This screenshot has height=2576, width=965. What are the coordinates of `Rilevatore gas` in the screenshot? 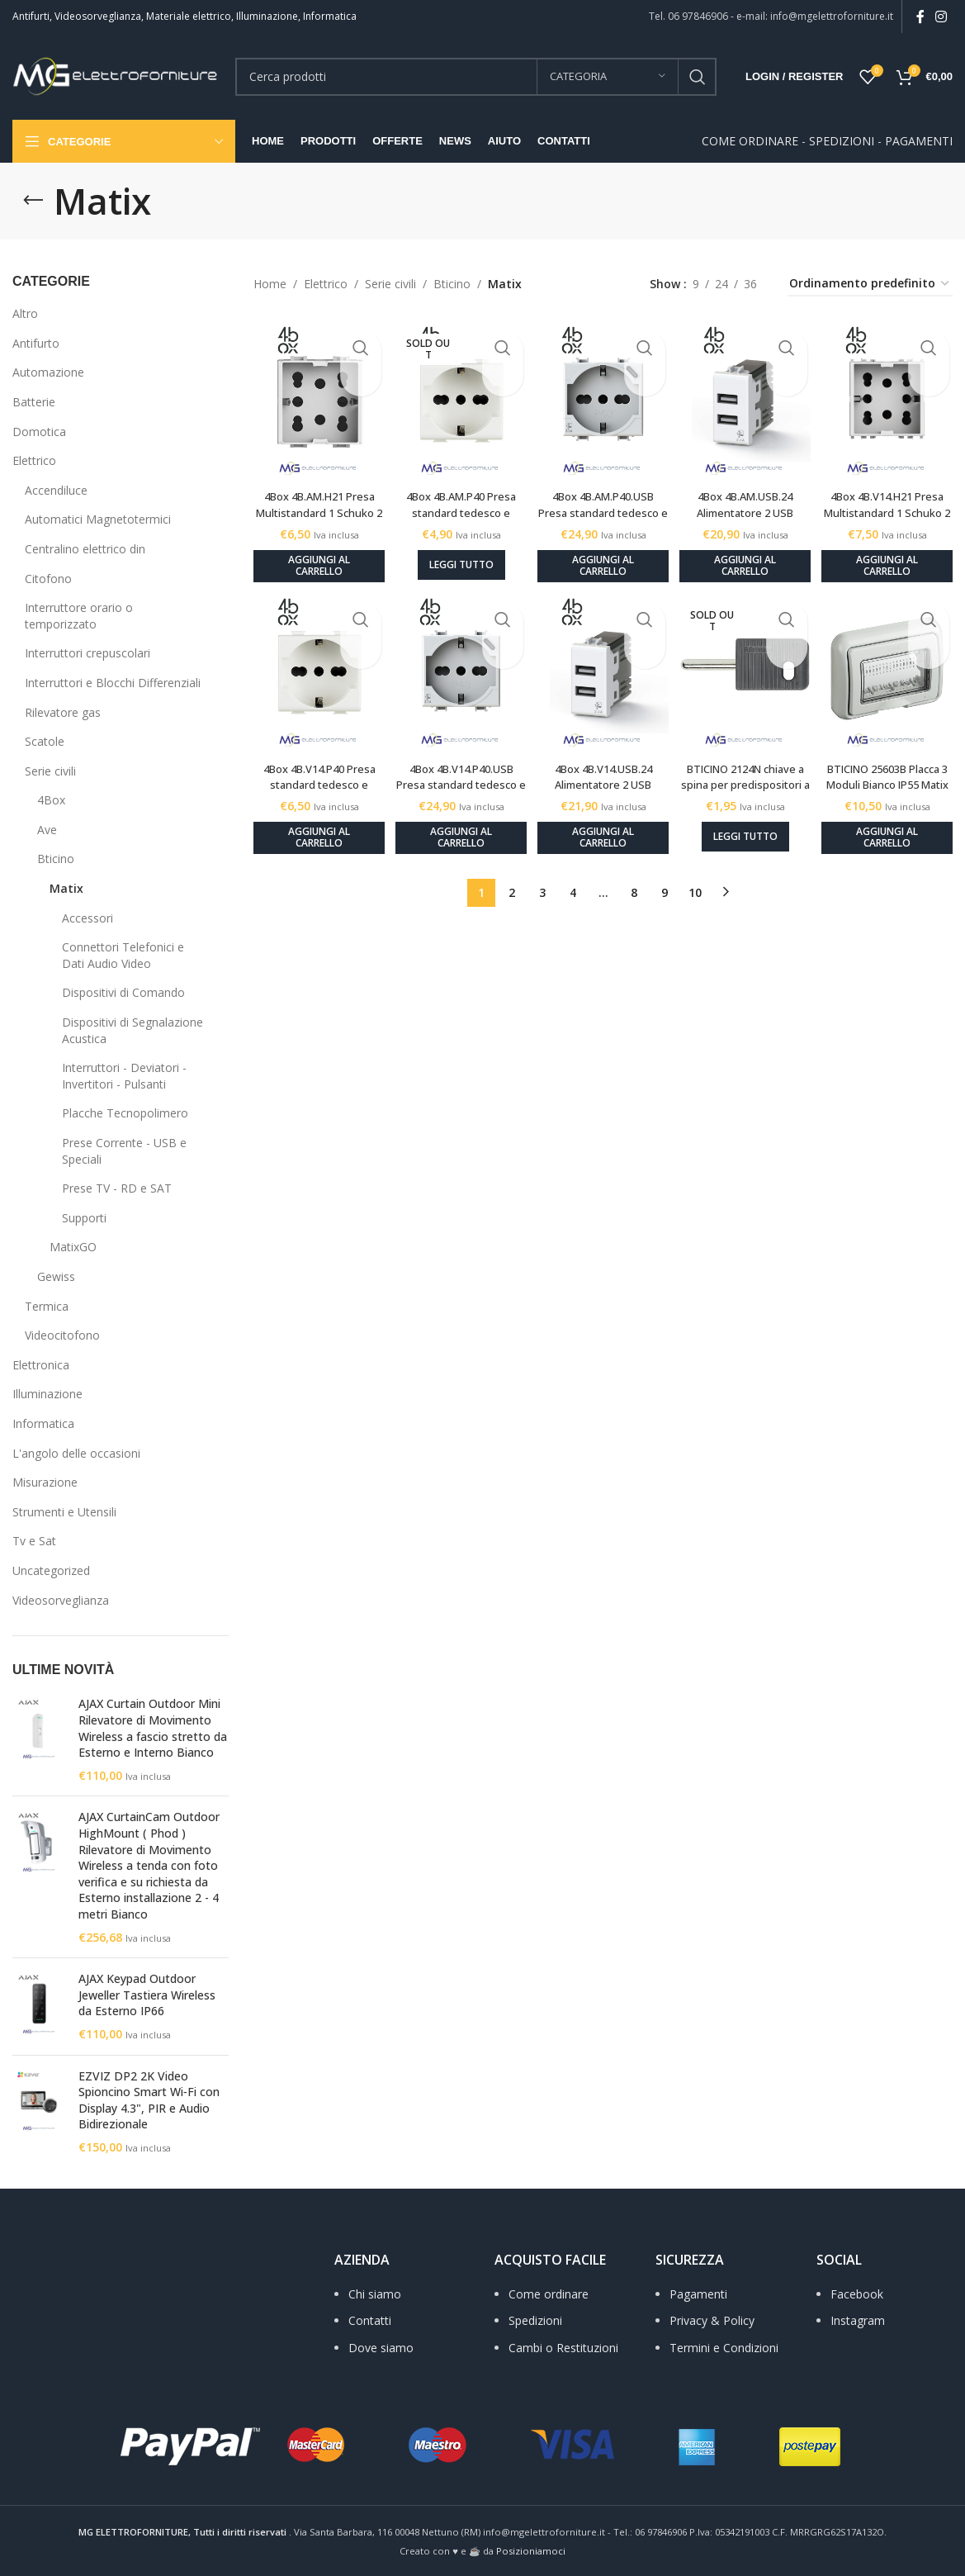 It's located at (63, 712).